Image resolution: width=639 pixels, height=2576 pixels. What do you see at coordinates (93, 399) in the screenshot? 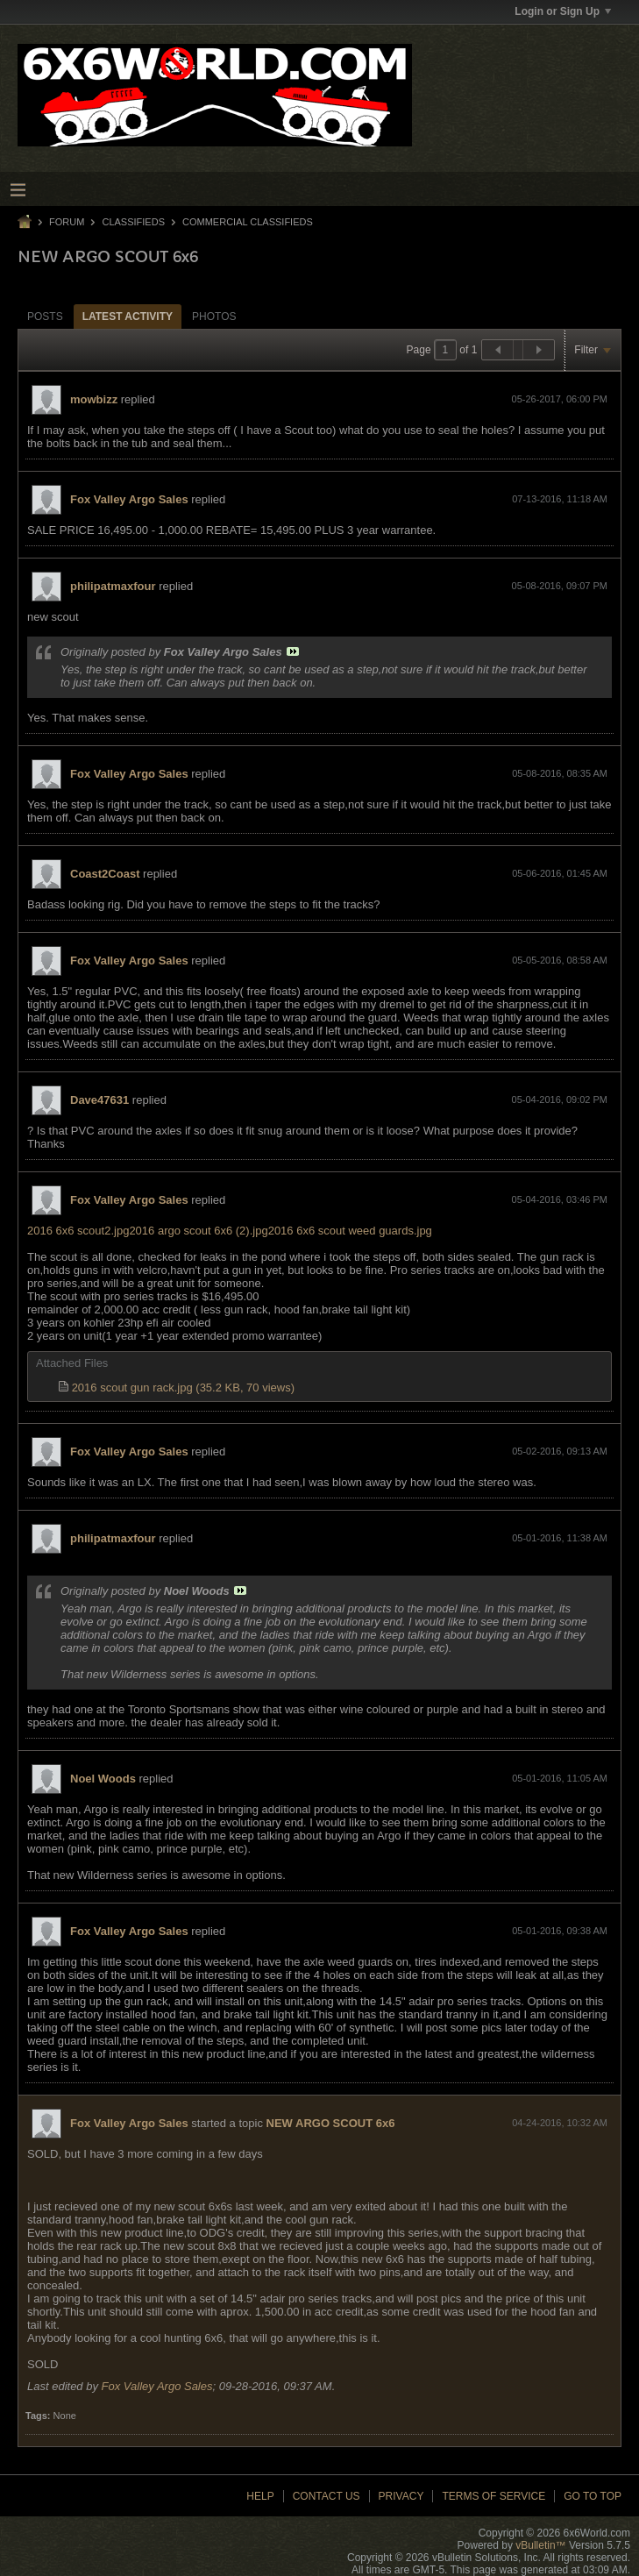
I see `mowbizz` at bounding box center [93, 399].